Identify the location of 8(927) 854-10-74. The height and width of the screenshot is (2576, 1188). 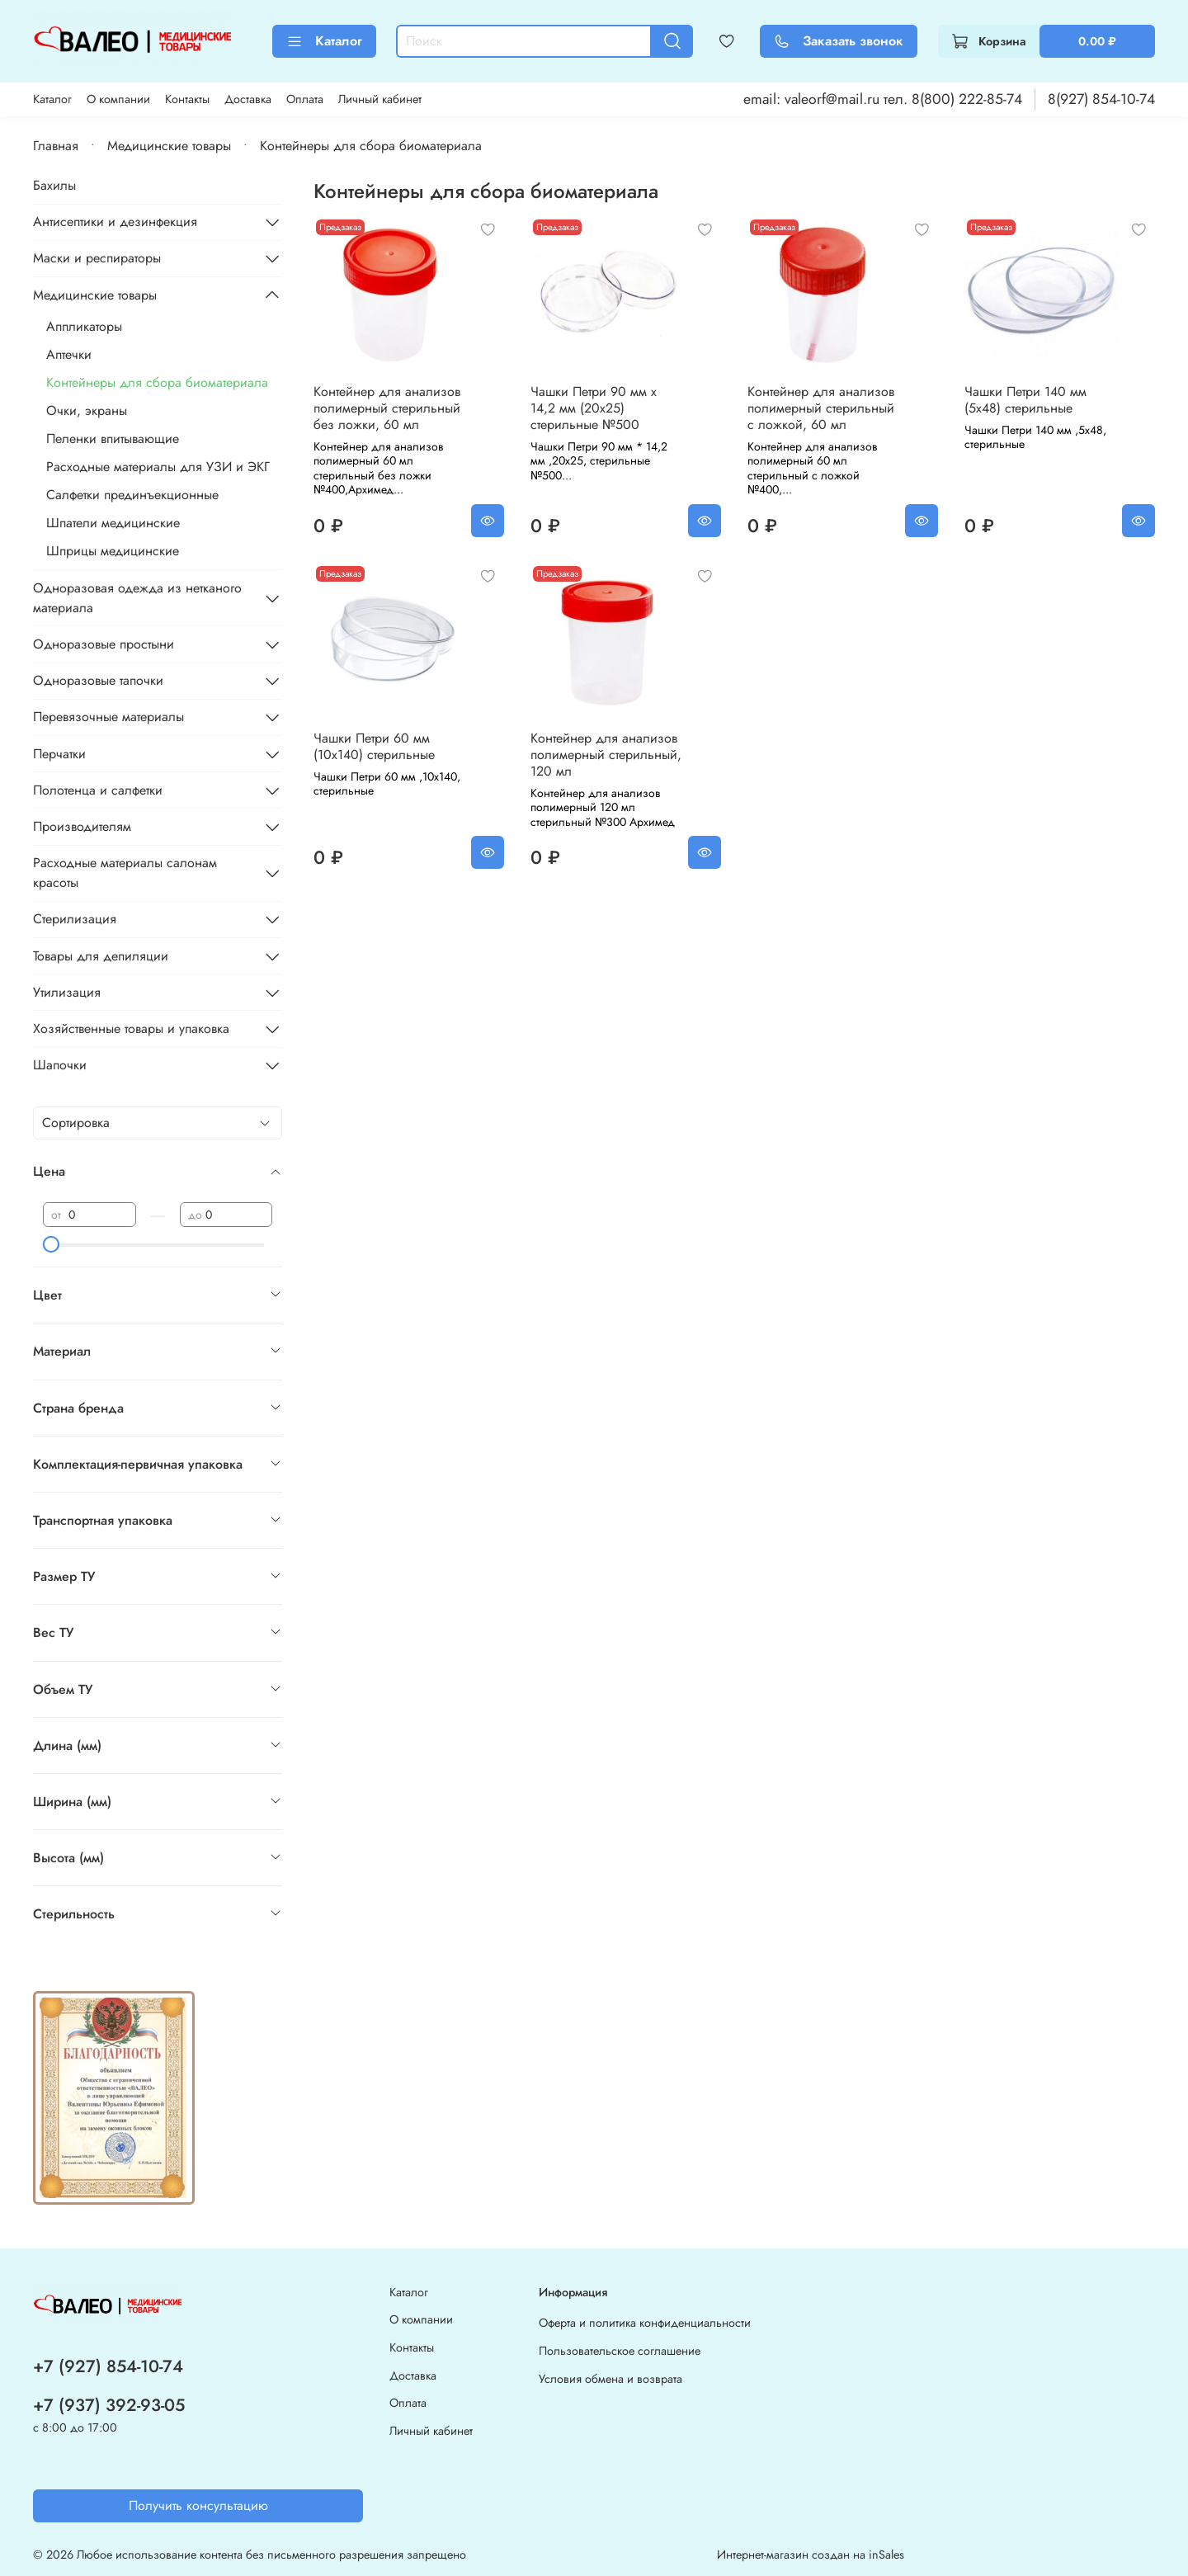
(1101, 99).